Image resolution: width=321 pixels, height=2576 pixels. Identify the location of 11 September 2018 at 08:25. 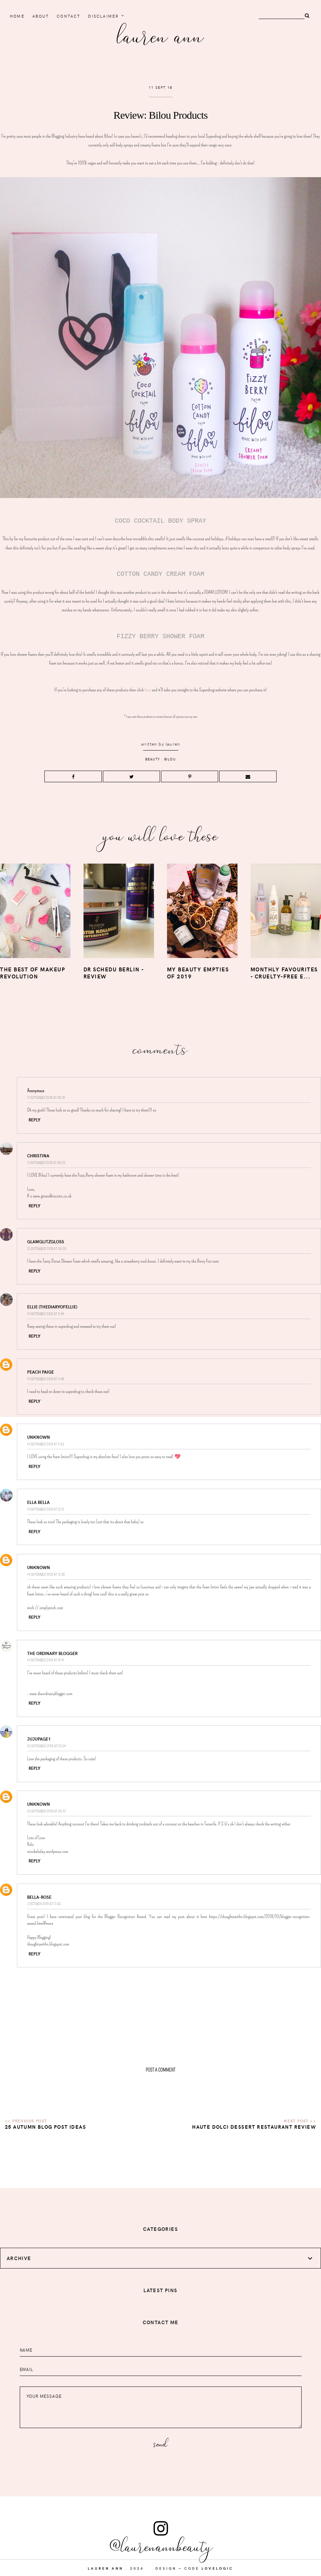
(46, 1163).